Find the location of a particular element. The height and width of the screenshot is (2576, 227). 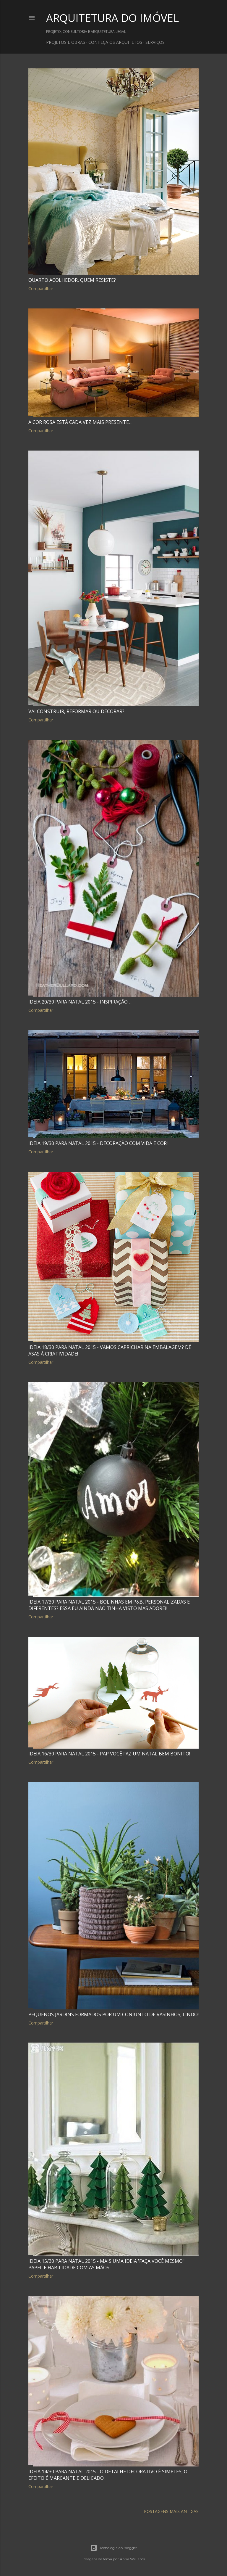

Ideia 17/30 para Natal 2015 - Bolinhas em P&B, personalizadas e diferentes? Essa eu ainda não tinha visto mas adorei! is located at coordinates (109, 1605).